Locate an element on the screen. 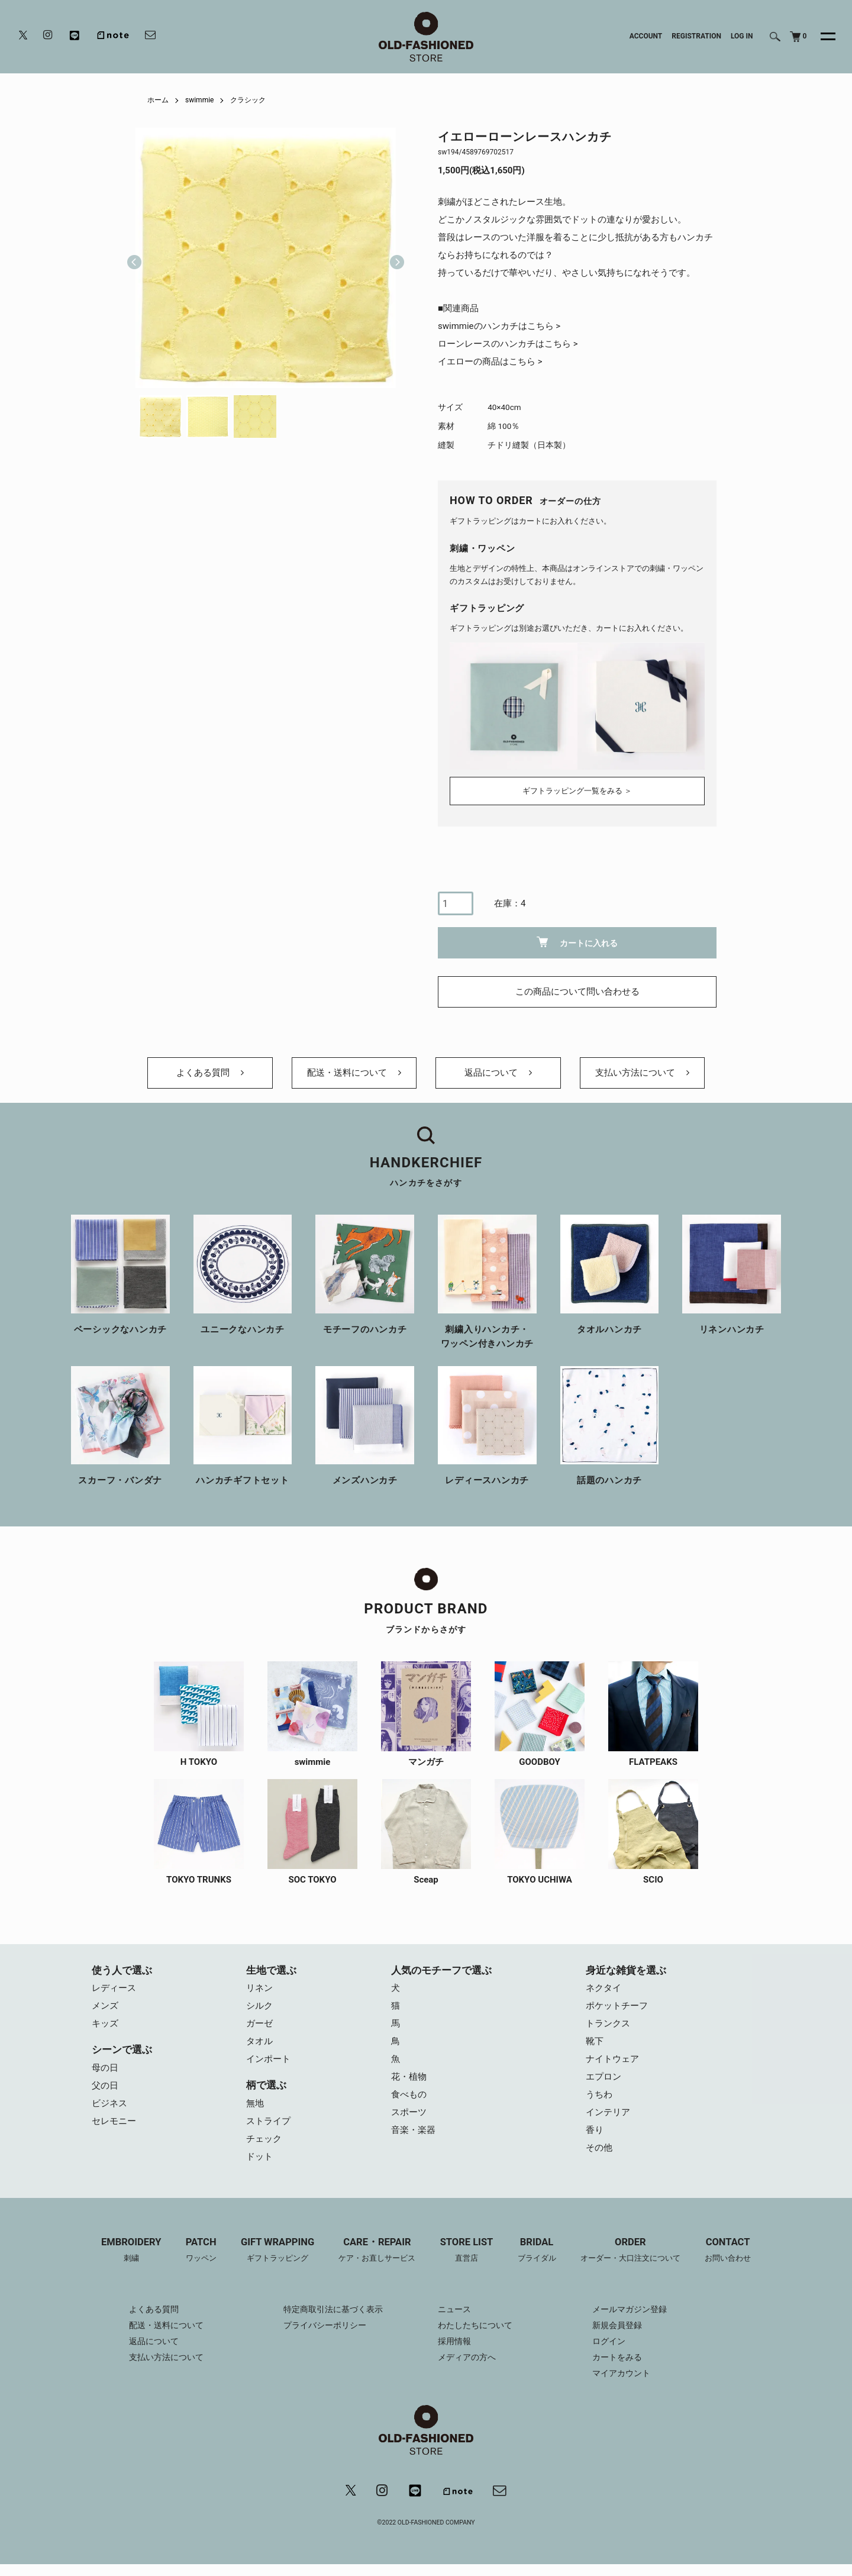 This screenshot has width=852, height=2576. プライバシーポリシー is located at coordinates (324, 2325).